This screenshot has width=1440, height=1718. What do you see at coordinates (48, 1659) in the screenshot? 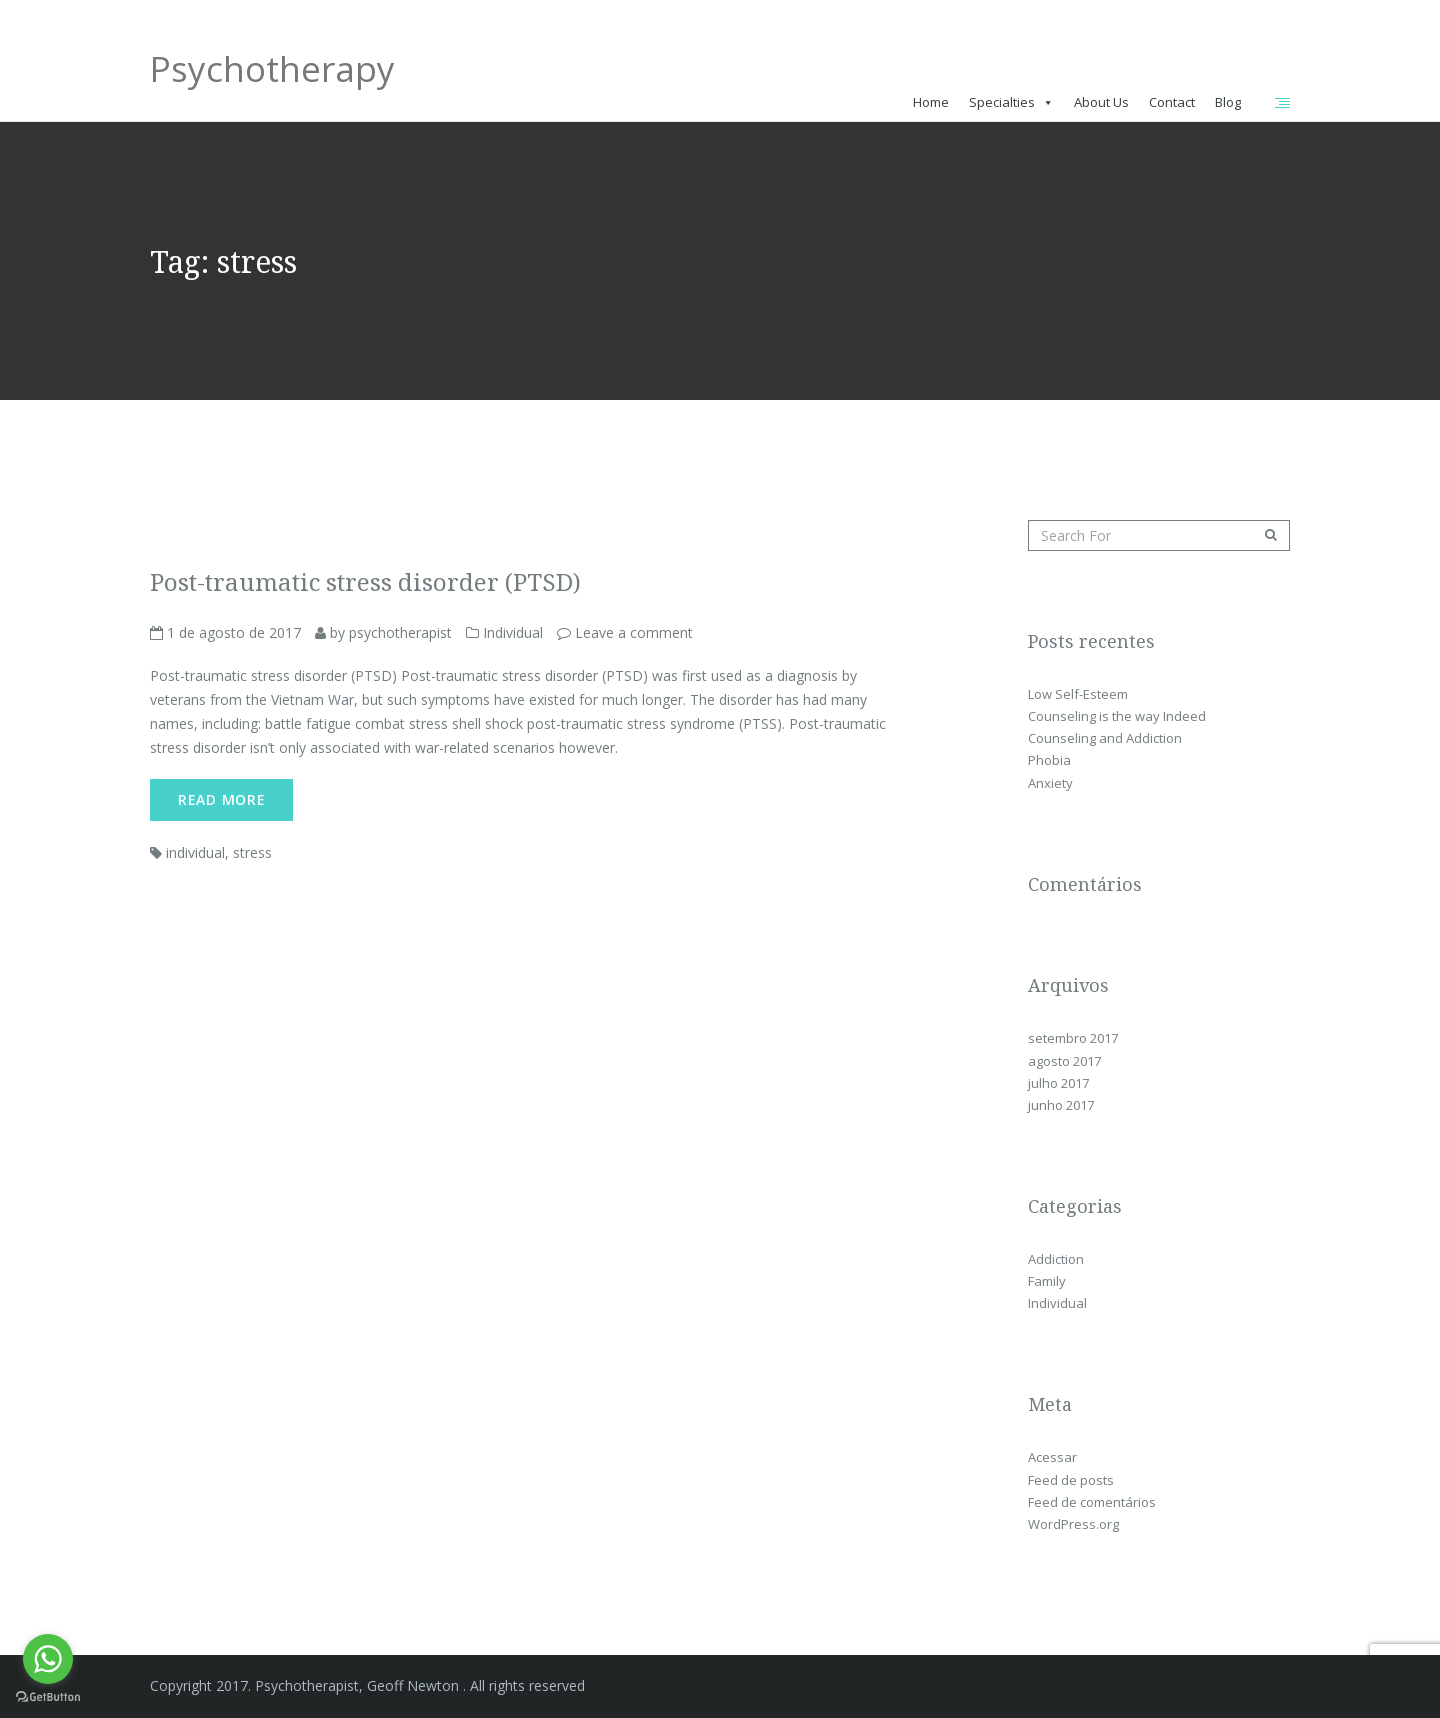
I see `[Go to whatsapp]` at bounding box center [48, 1659].